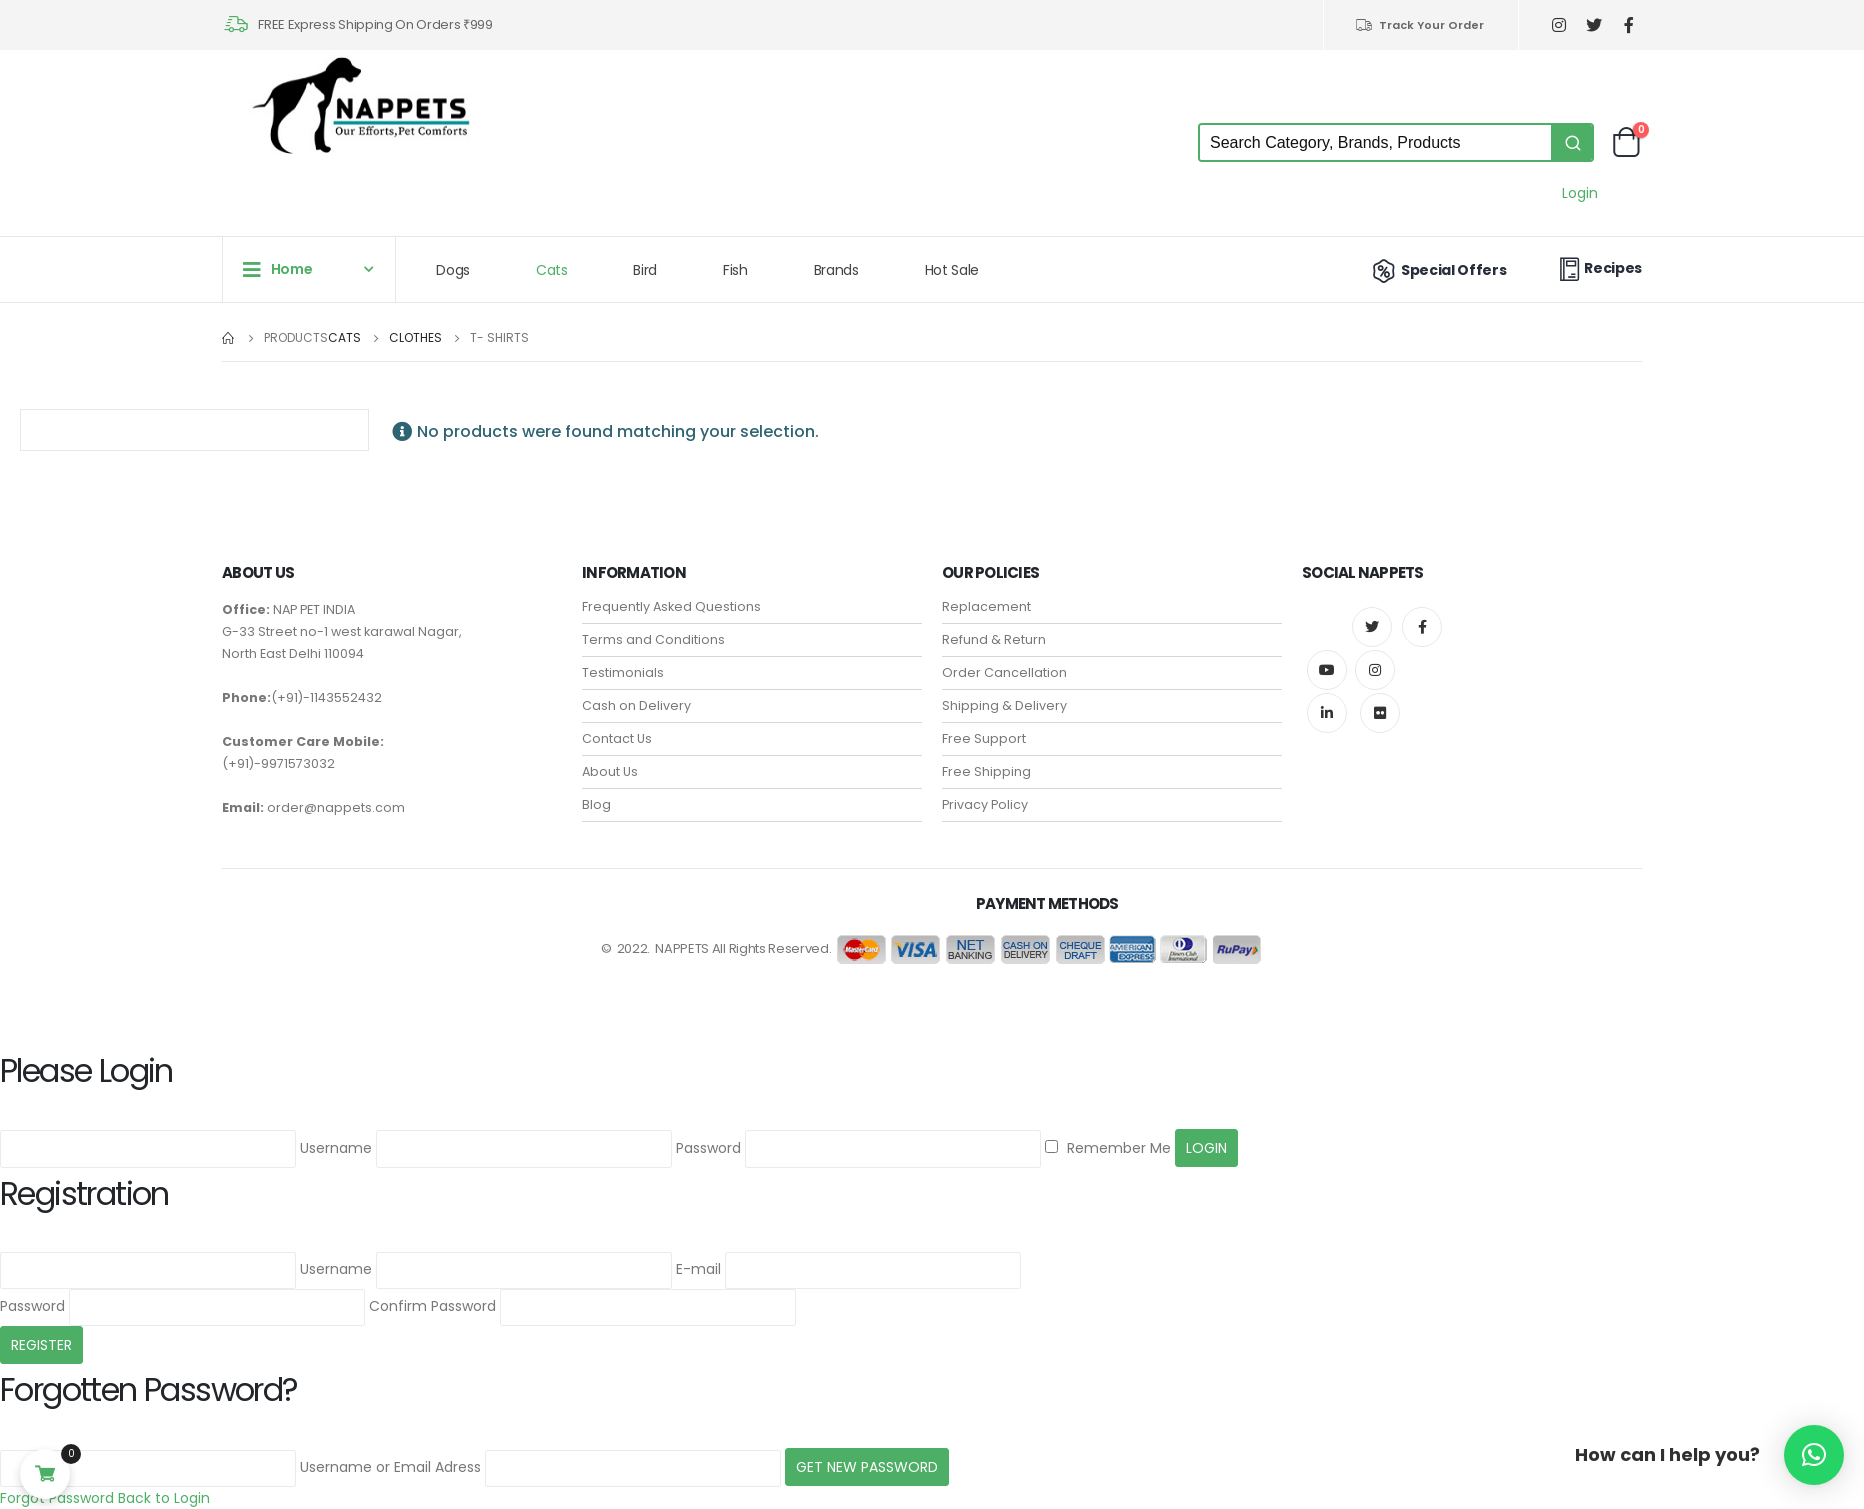  What do you see at coordinates (1437, 270) in the screenshot?
I see `Special Offers` at bounding box center [1437, 270].